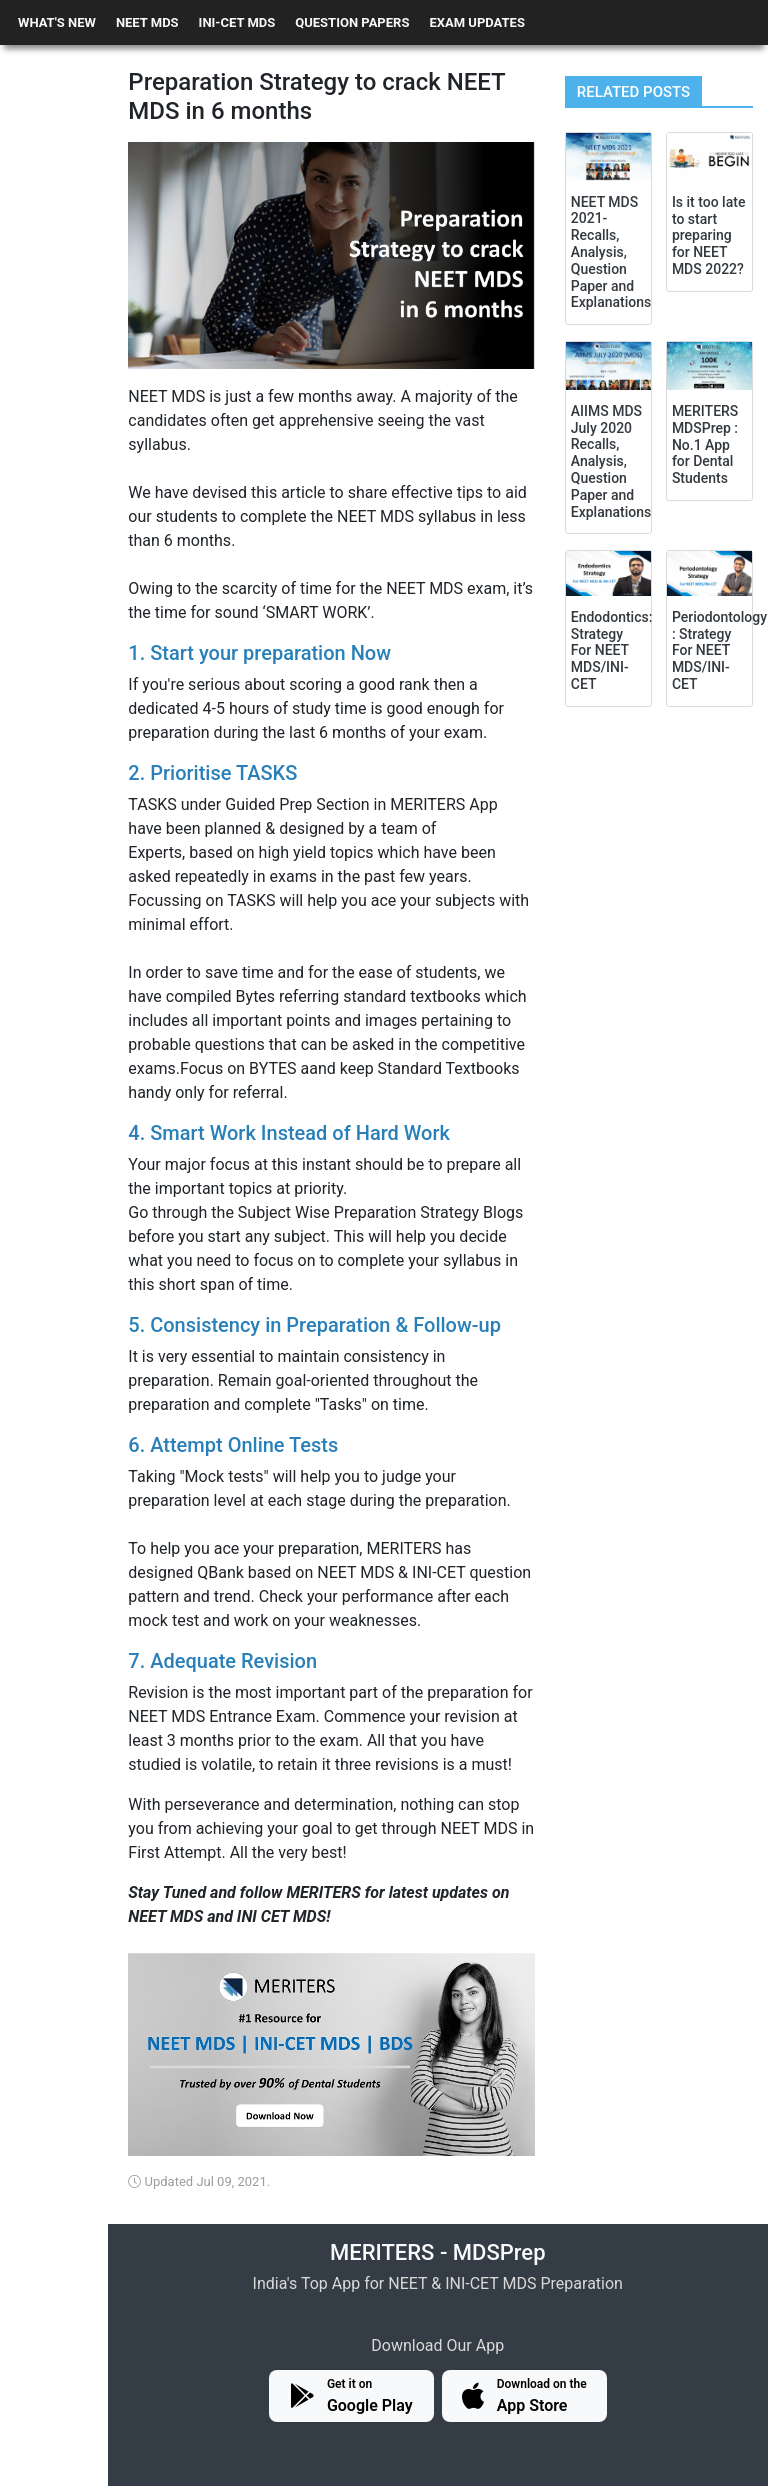  I want to click on NEET MDS 2021- Recalls, Analysis, Question Paper and Explanations, so click(611, 252).